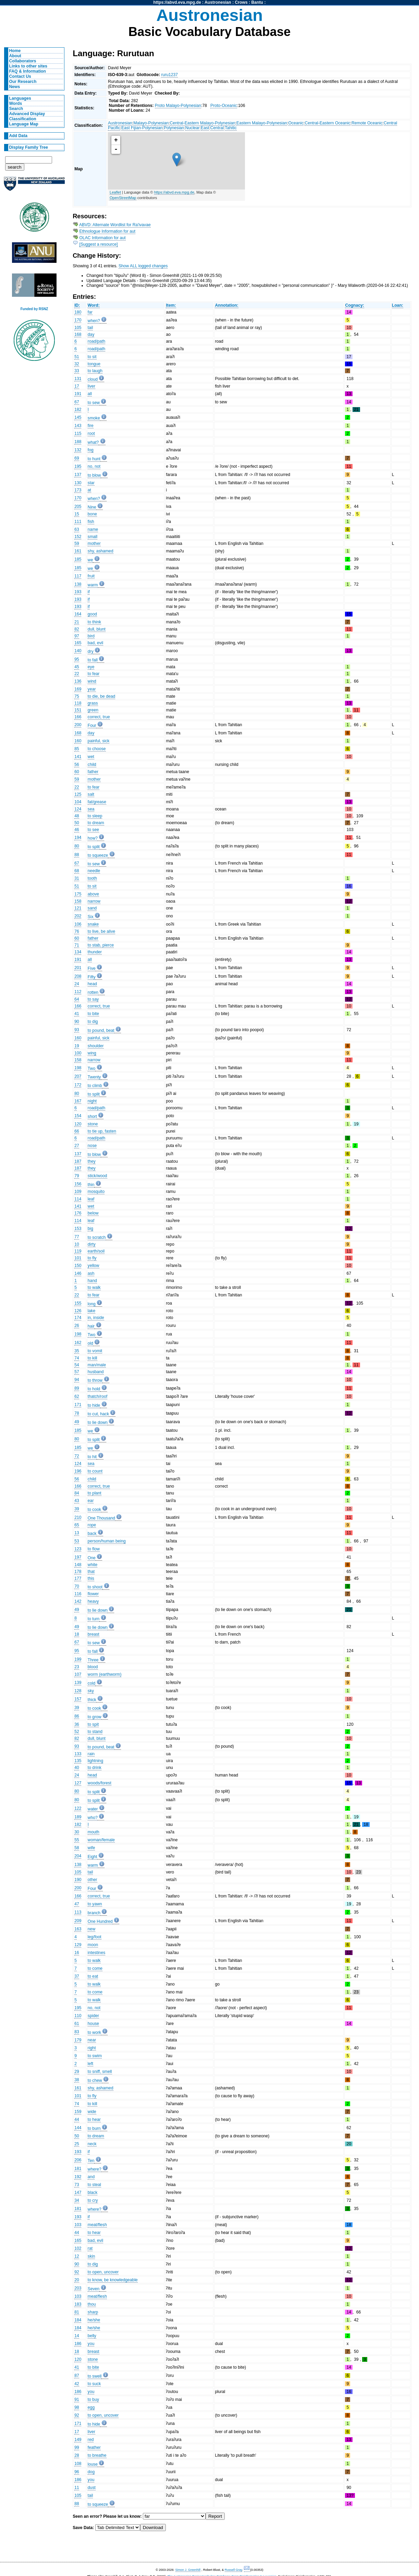  I want to click on grass, so click(93, 703).